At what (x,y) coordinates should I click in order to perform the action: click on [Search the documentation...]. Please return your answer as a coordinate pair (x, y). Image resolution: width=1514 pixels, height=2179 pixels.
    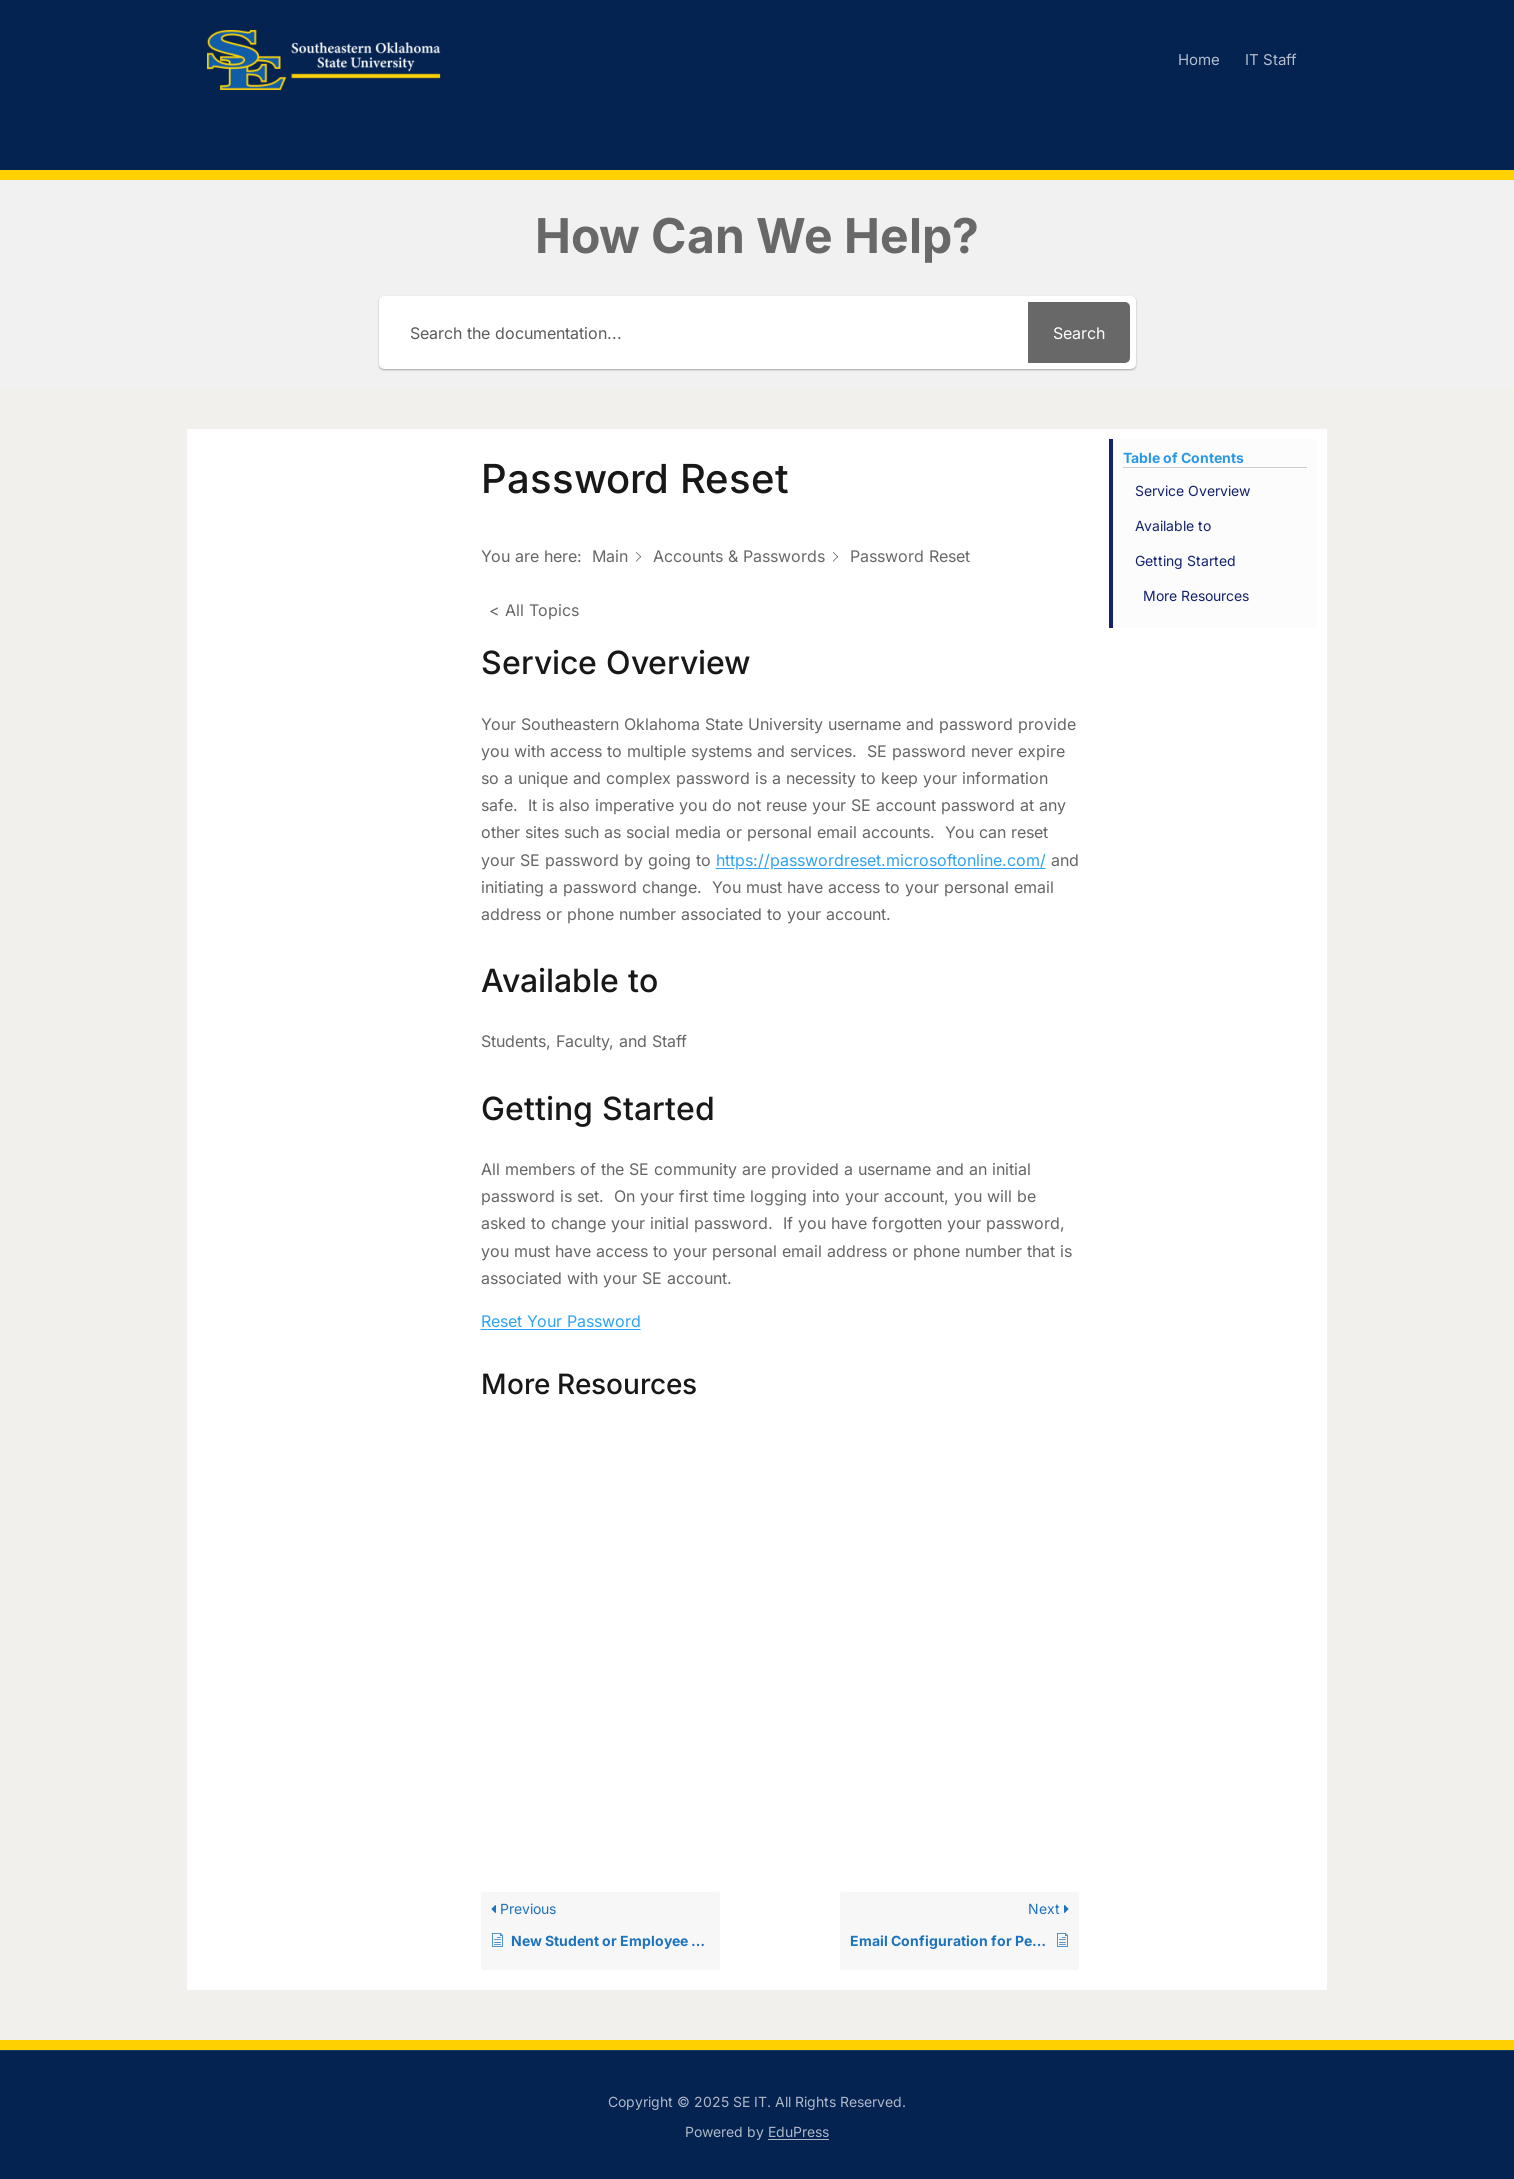
    Looking at the image, I should click on (706, 332).